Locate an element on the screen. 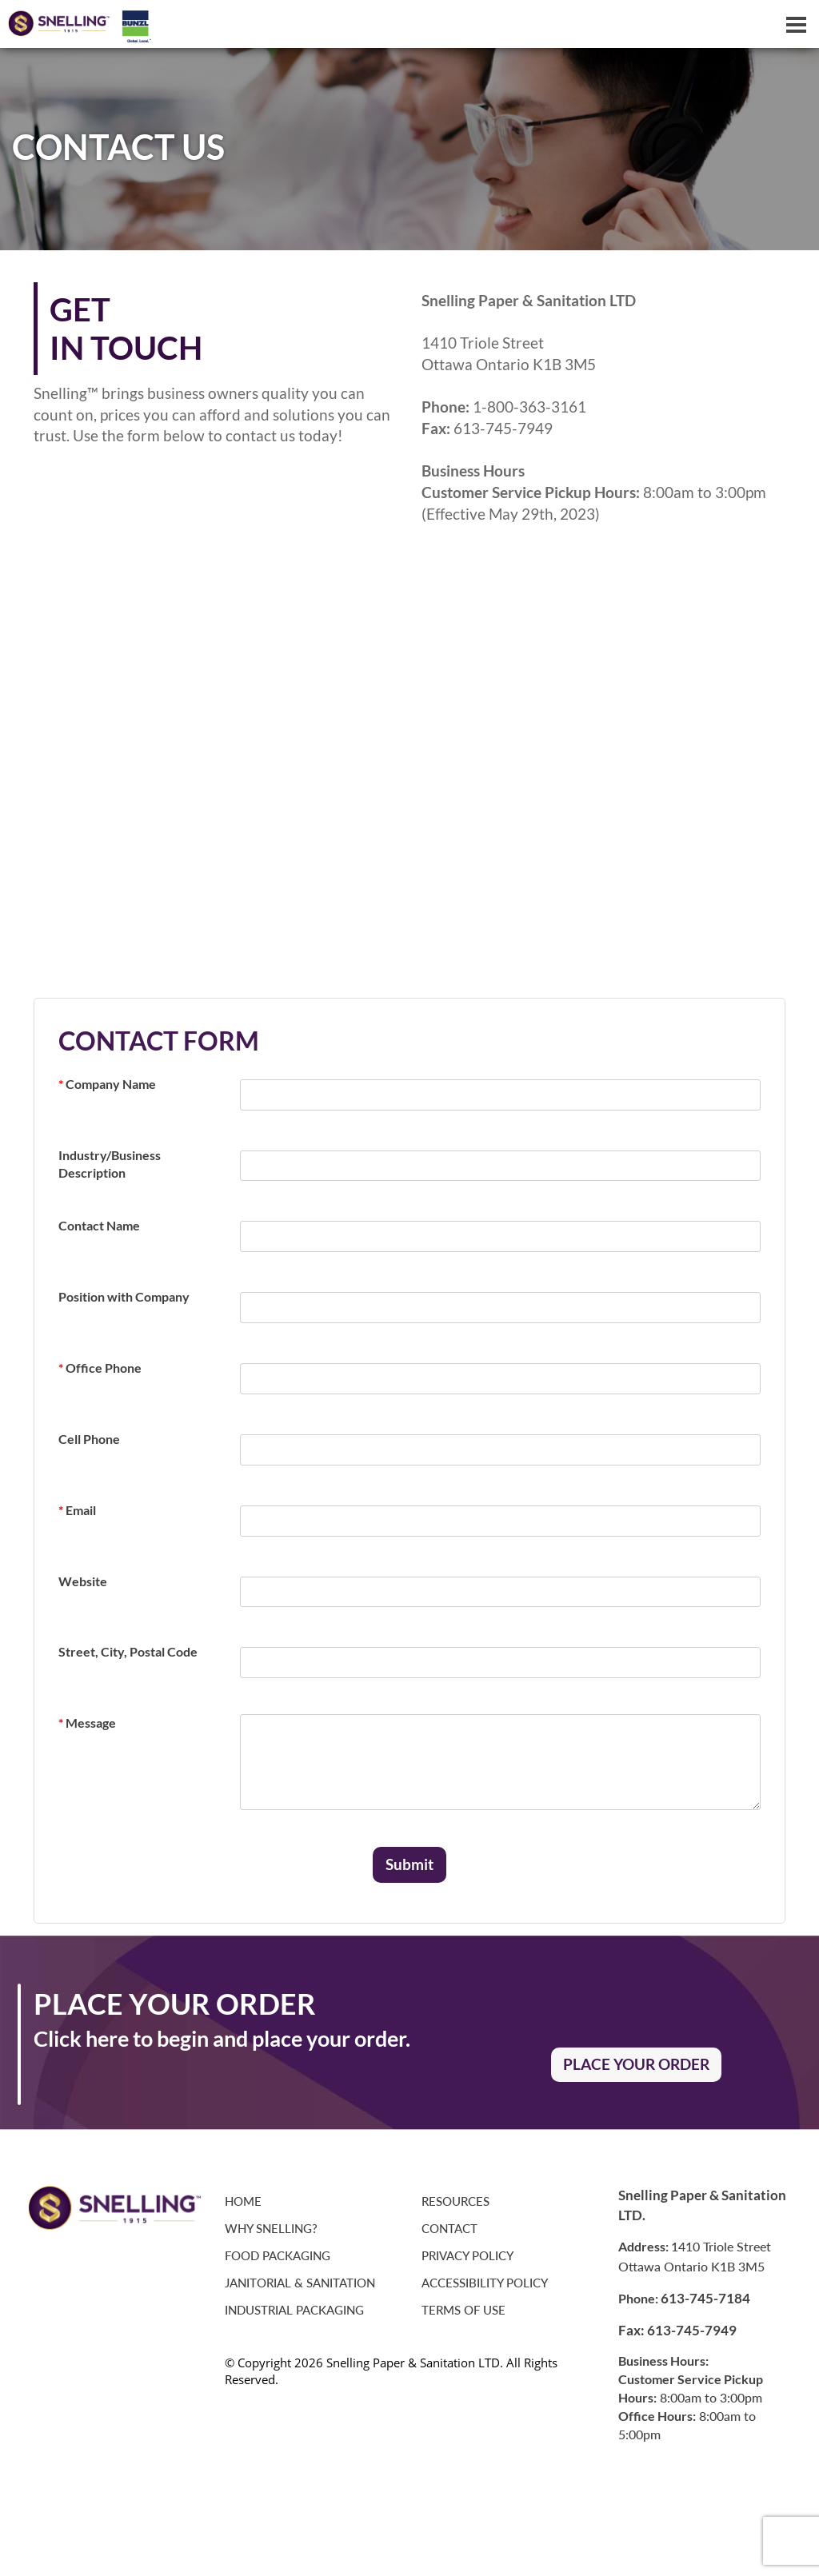 The image size is (819, 2576). Privacy Policy is located at coordinates (467, 2256).